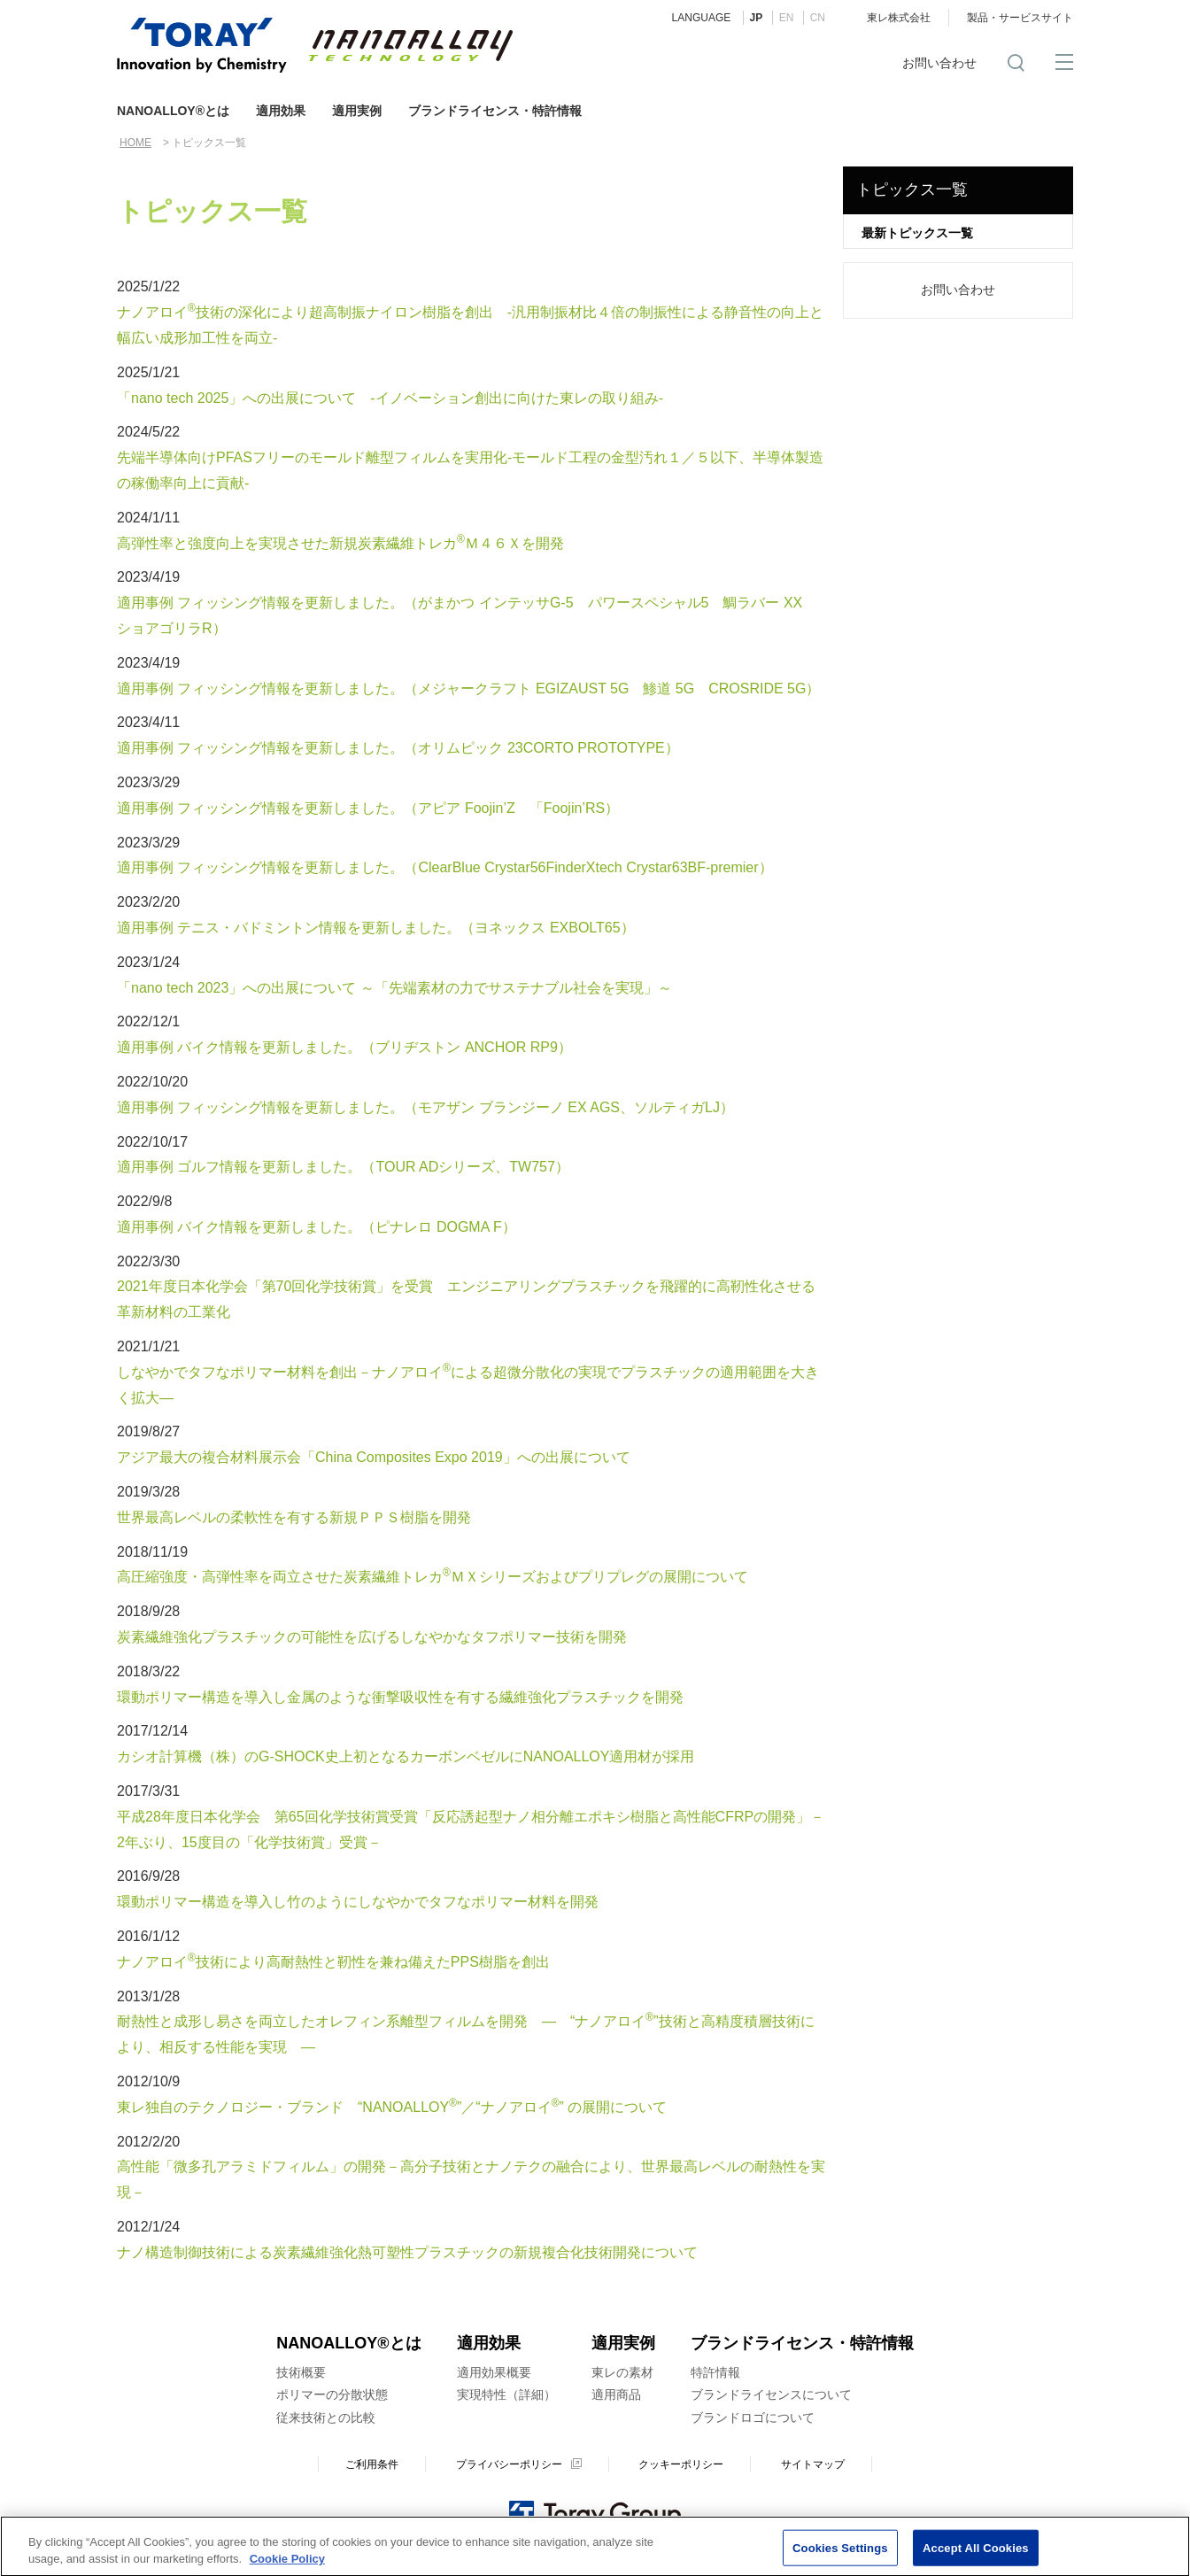 The width and height of the screenshot is (1190, 2576). Describe the element at coordinates (280, 111) in the screenshot. I see `適用効果` at that location.